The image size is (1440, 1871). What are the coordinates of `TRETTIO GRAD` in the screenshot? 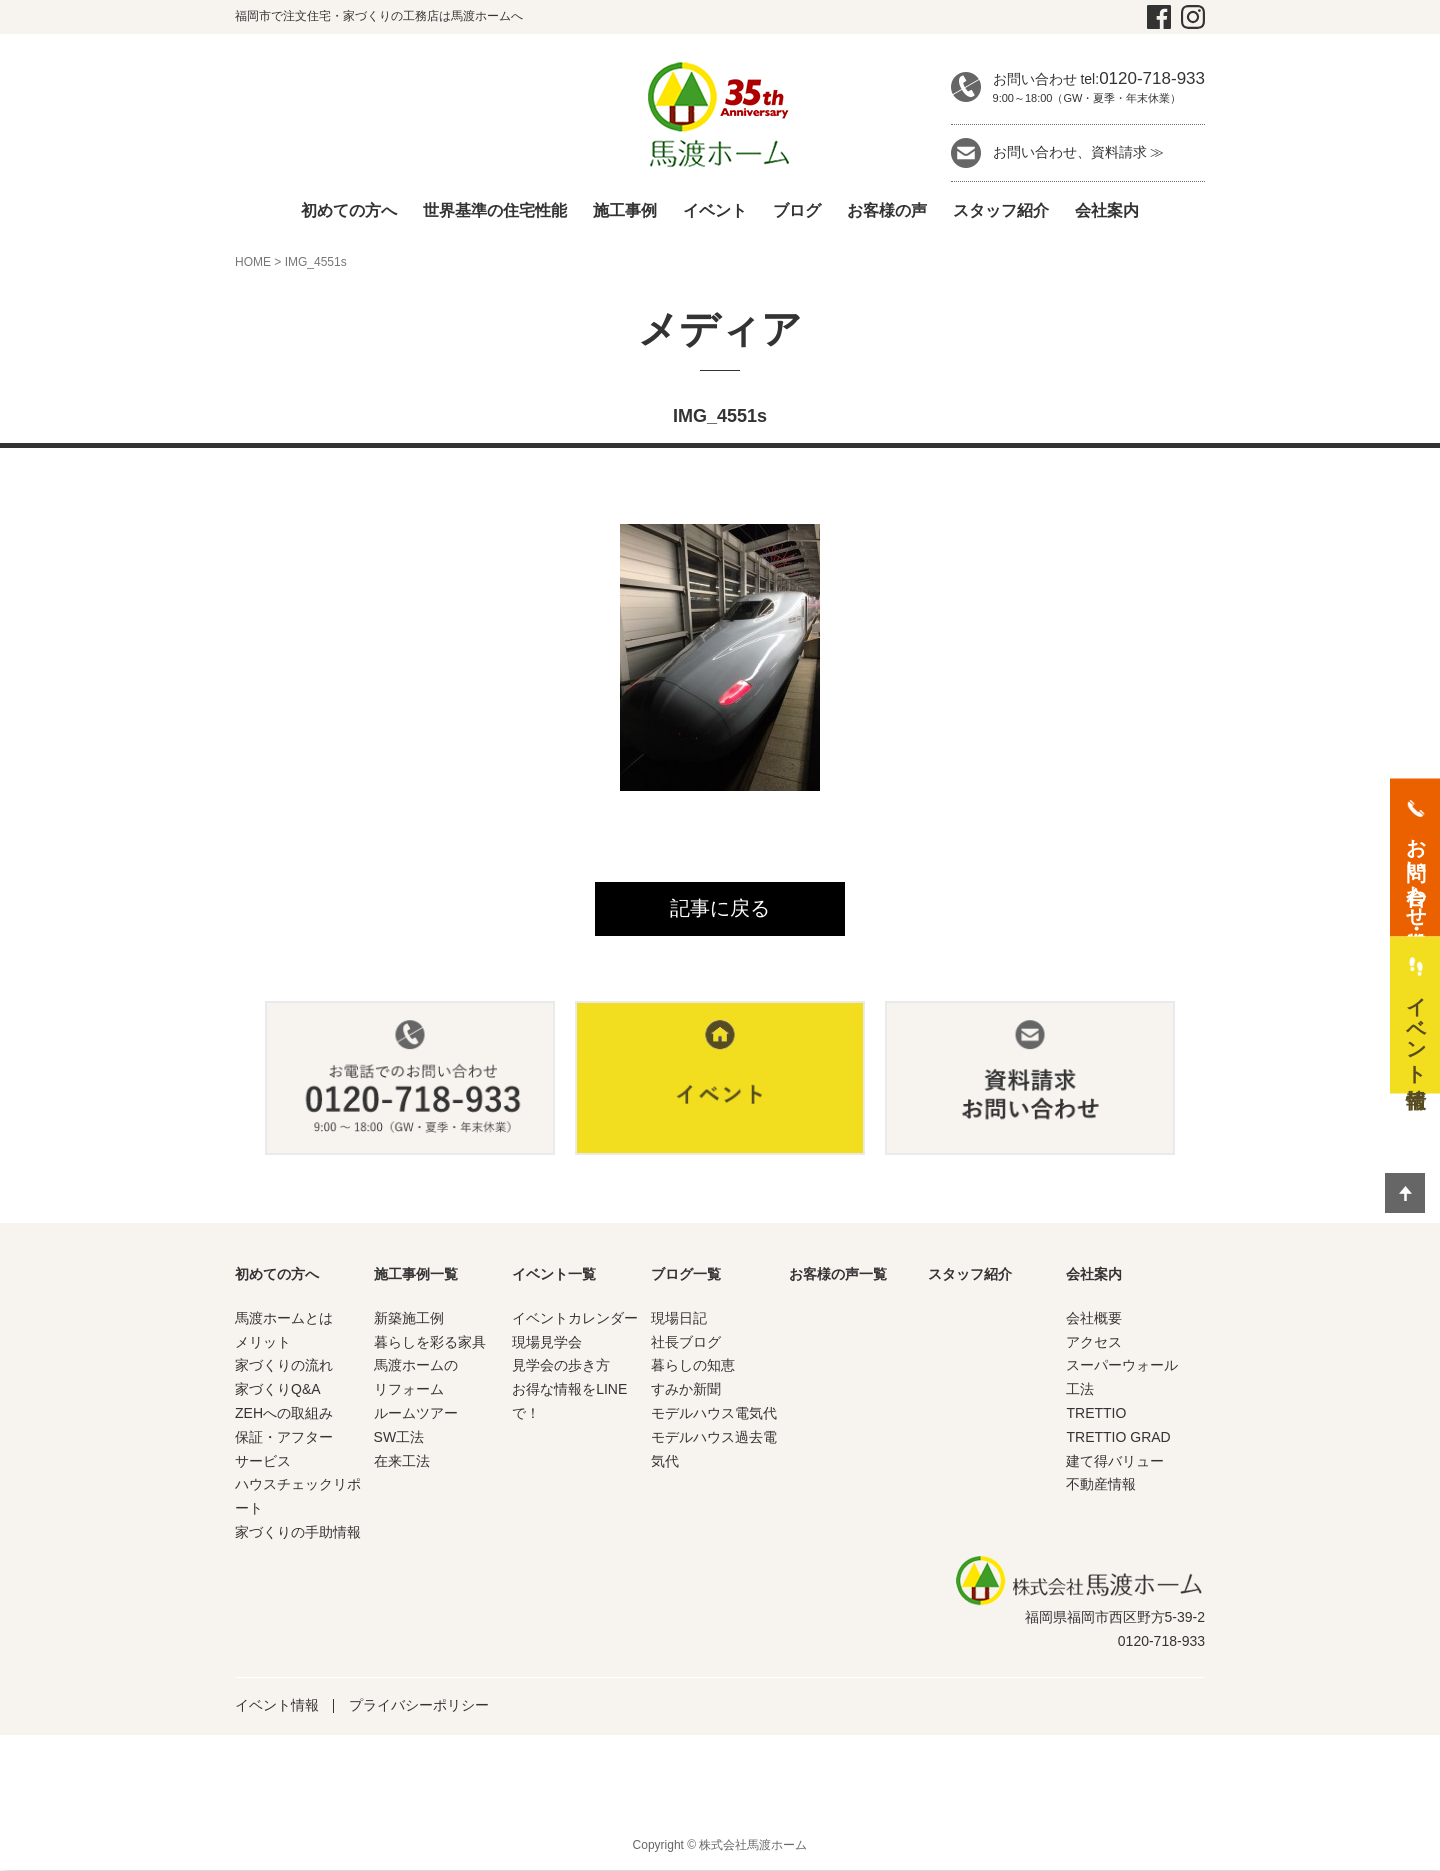 It's located at (1118, 1437).